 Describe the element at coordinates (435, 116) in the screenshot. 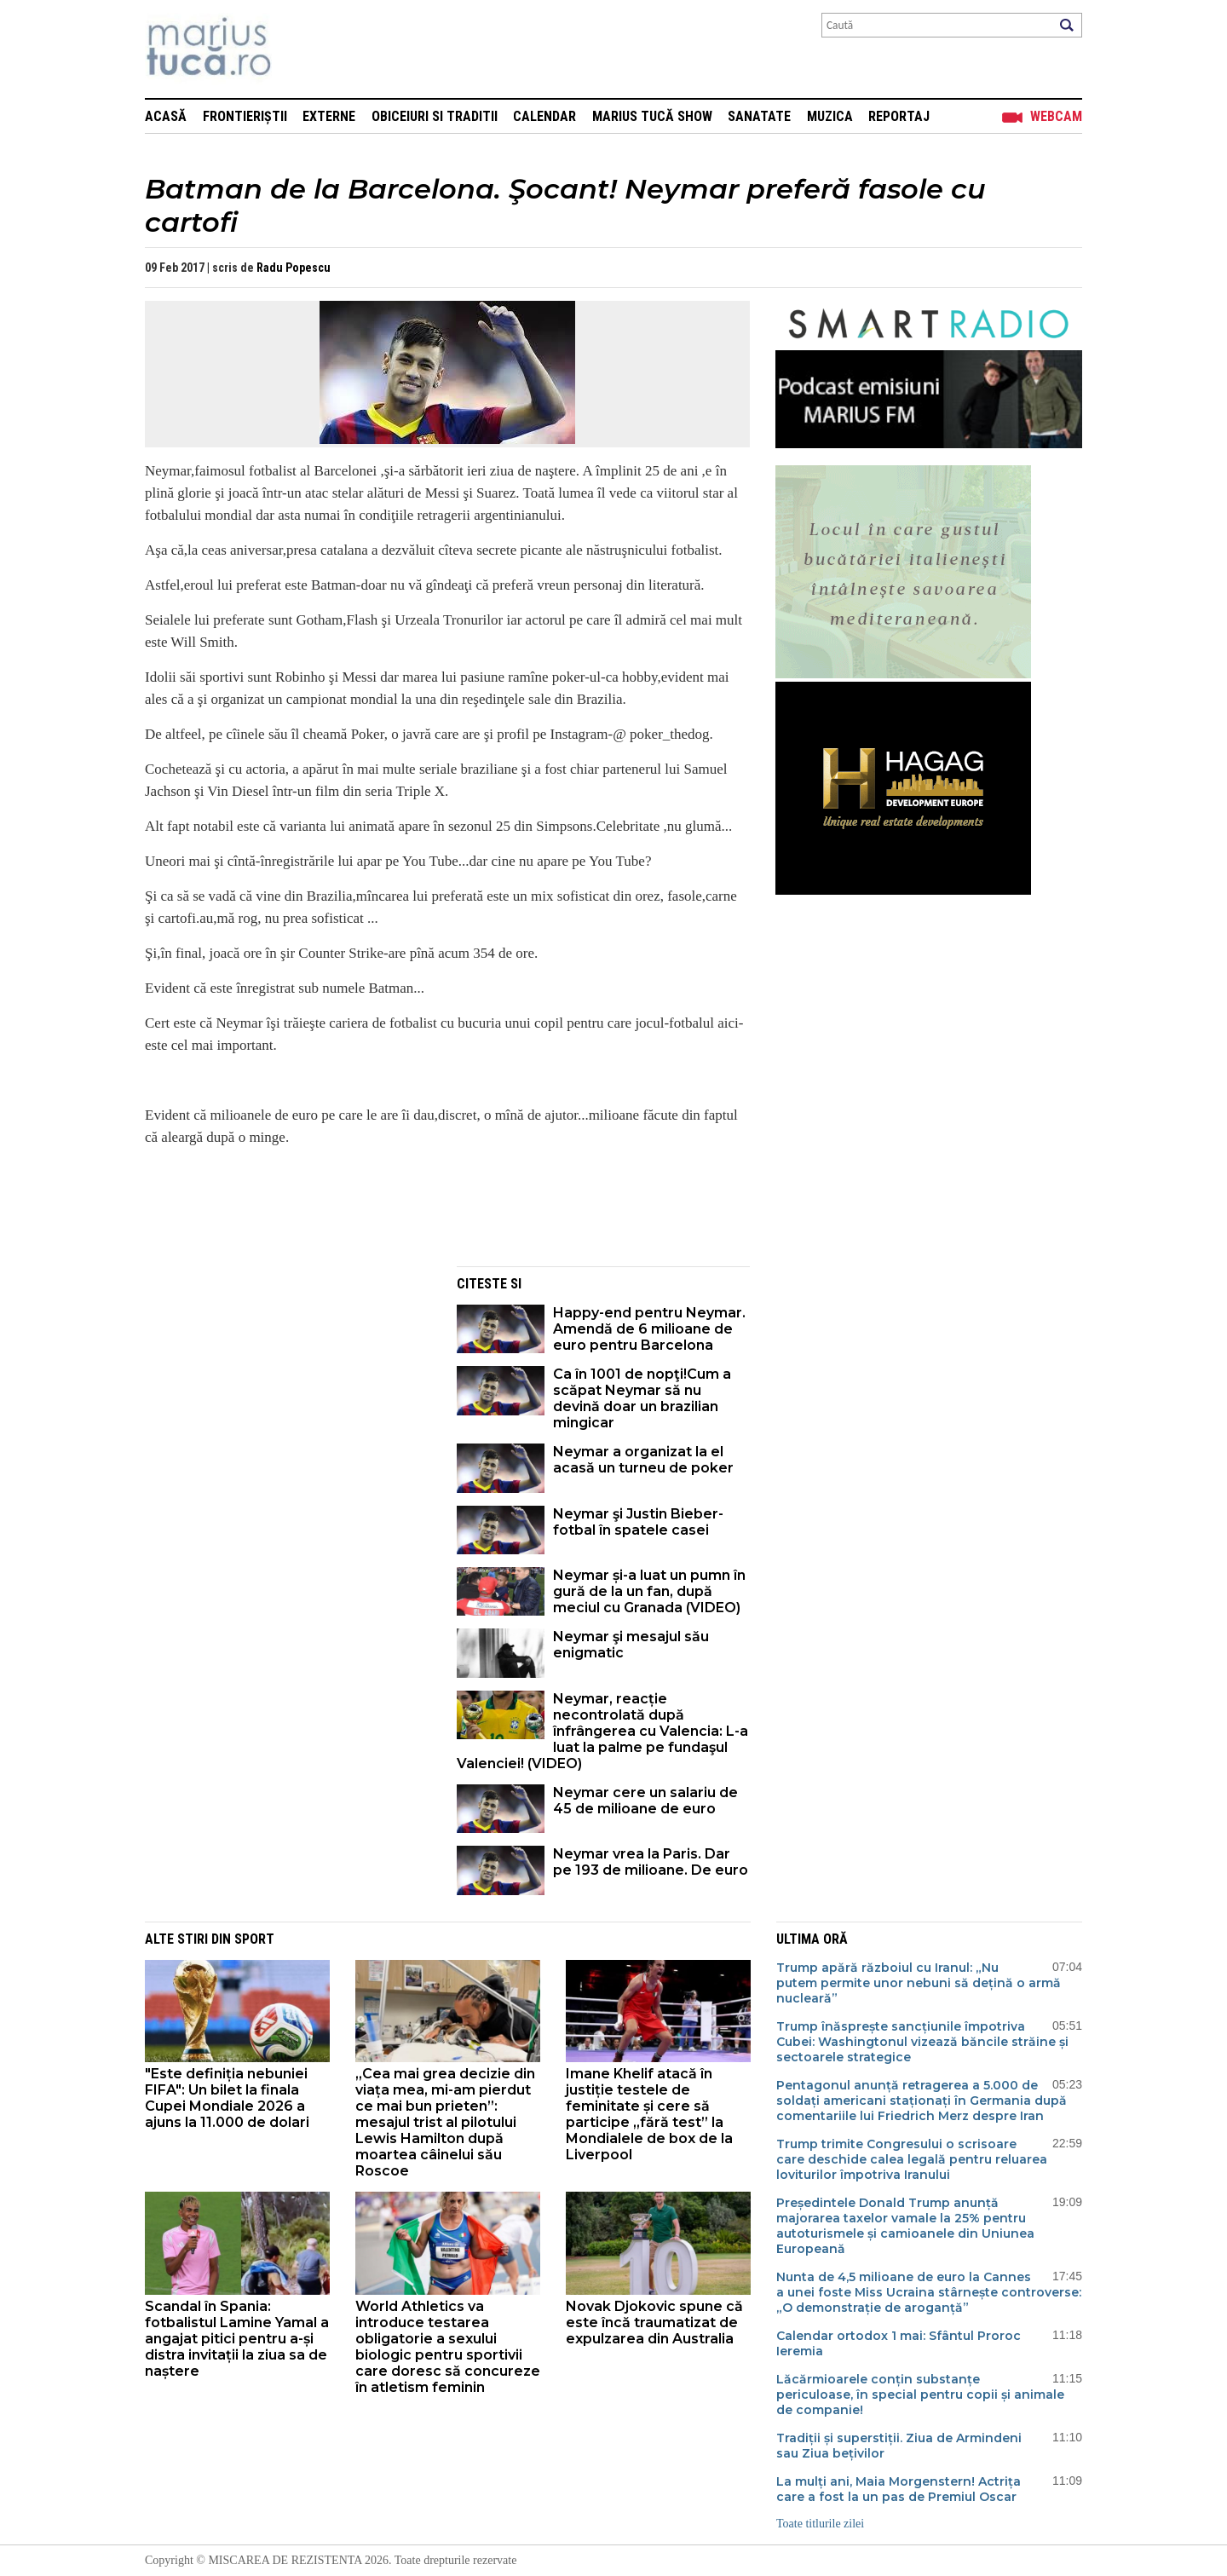

I see `Obiceiuri si Traditii` at that location.